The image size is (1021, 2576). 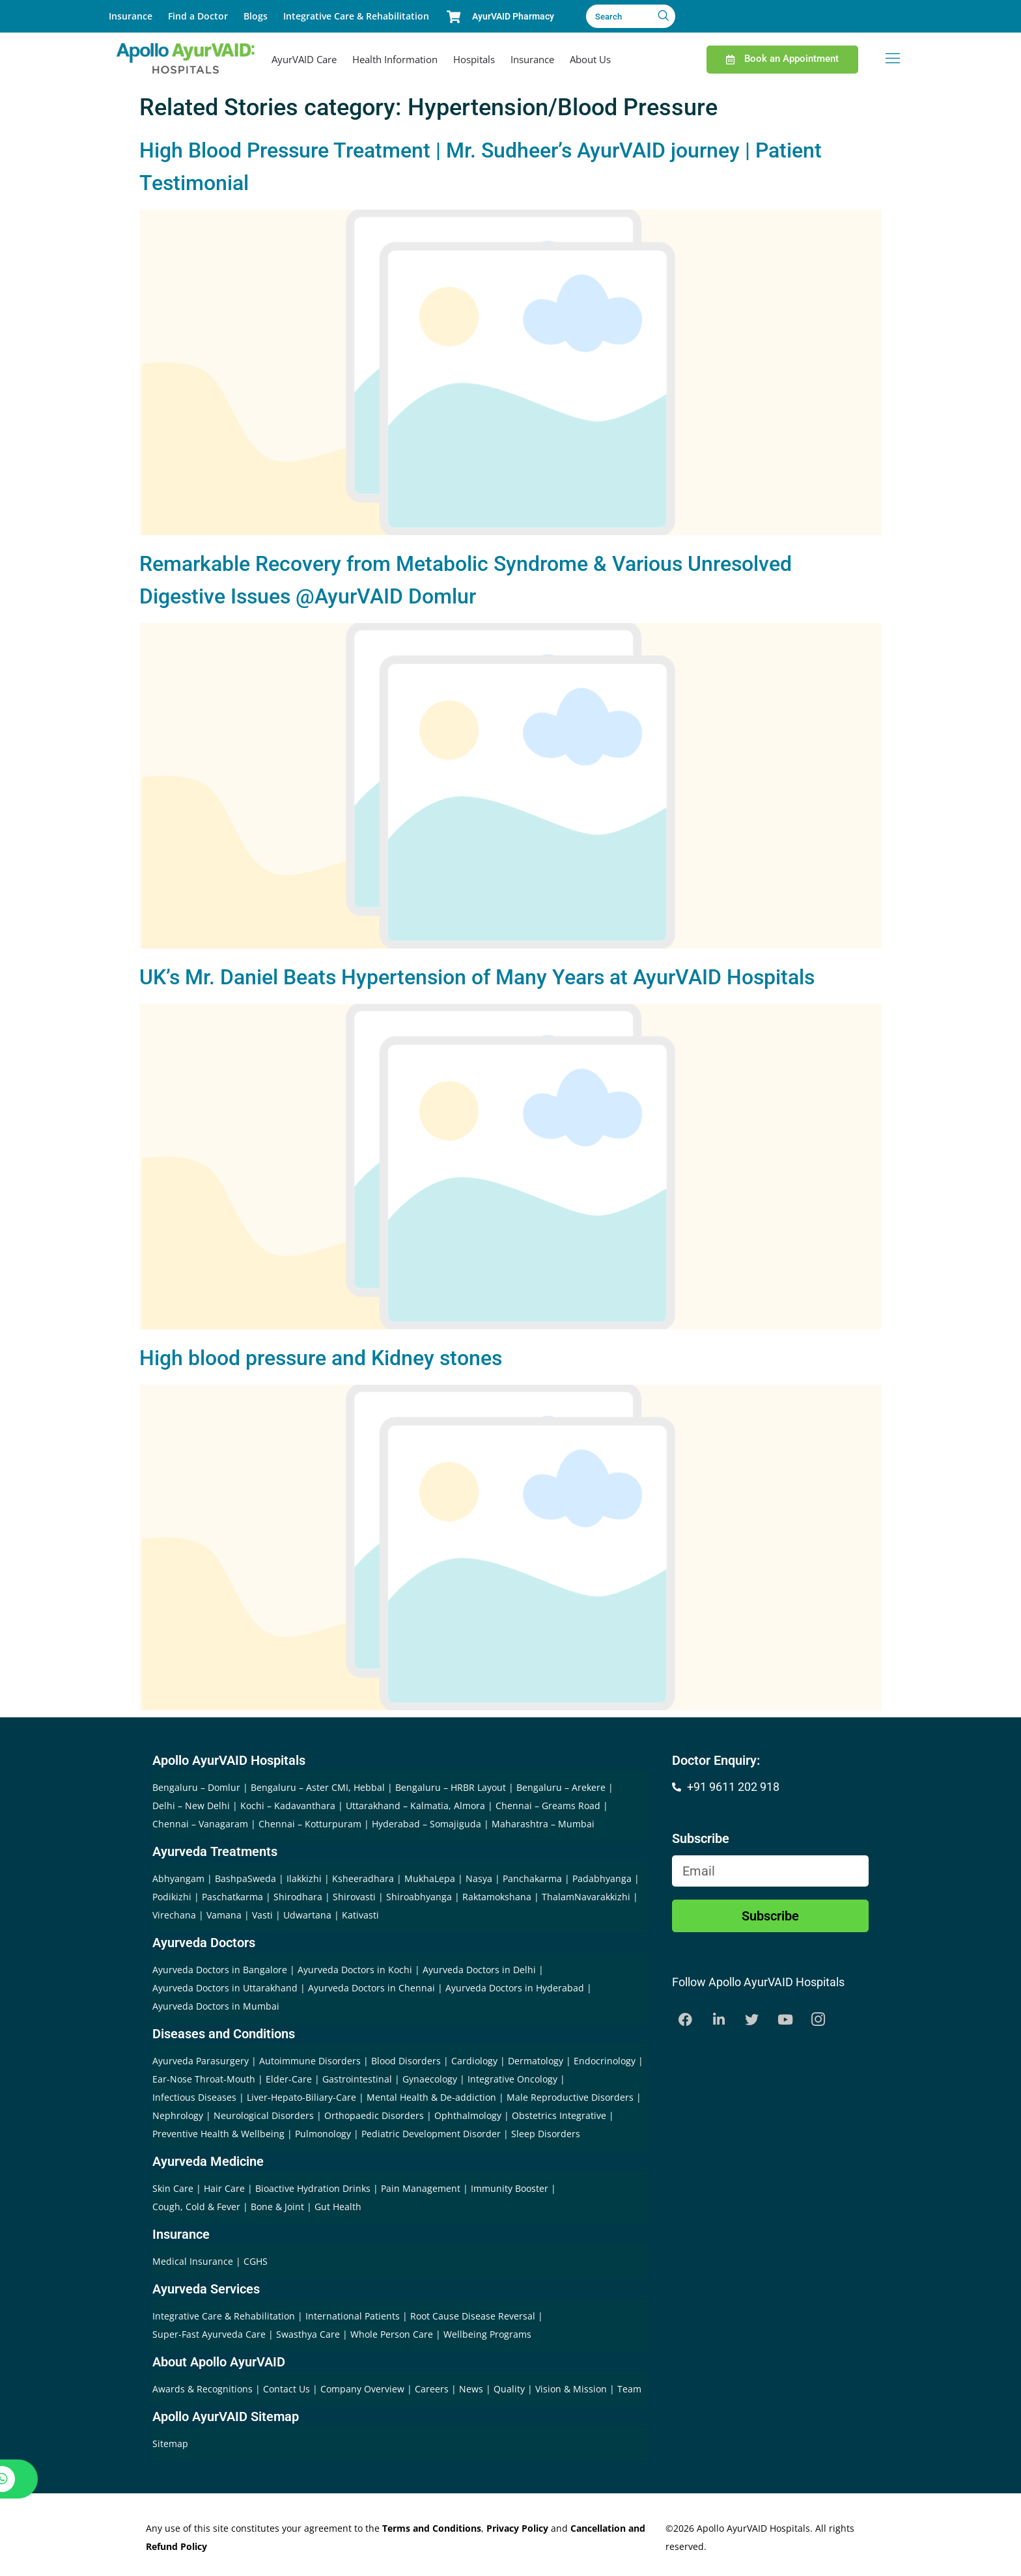 I want to click on AyurVAID Care, so click(x=304, y=59).